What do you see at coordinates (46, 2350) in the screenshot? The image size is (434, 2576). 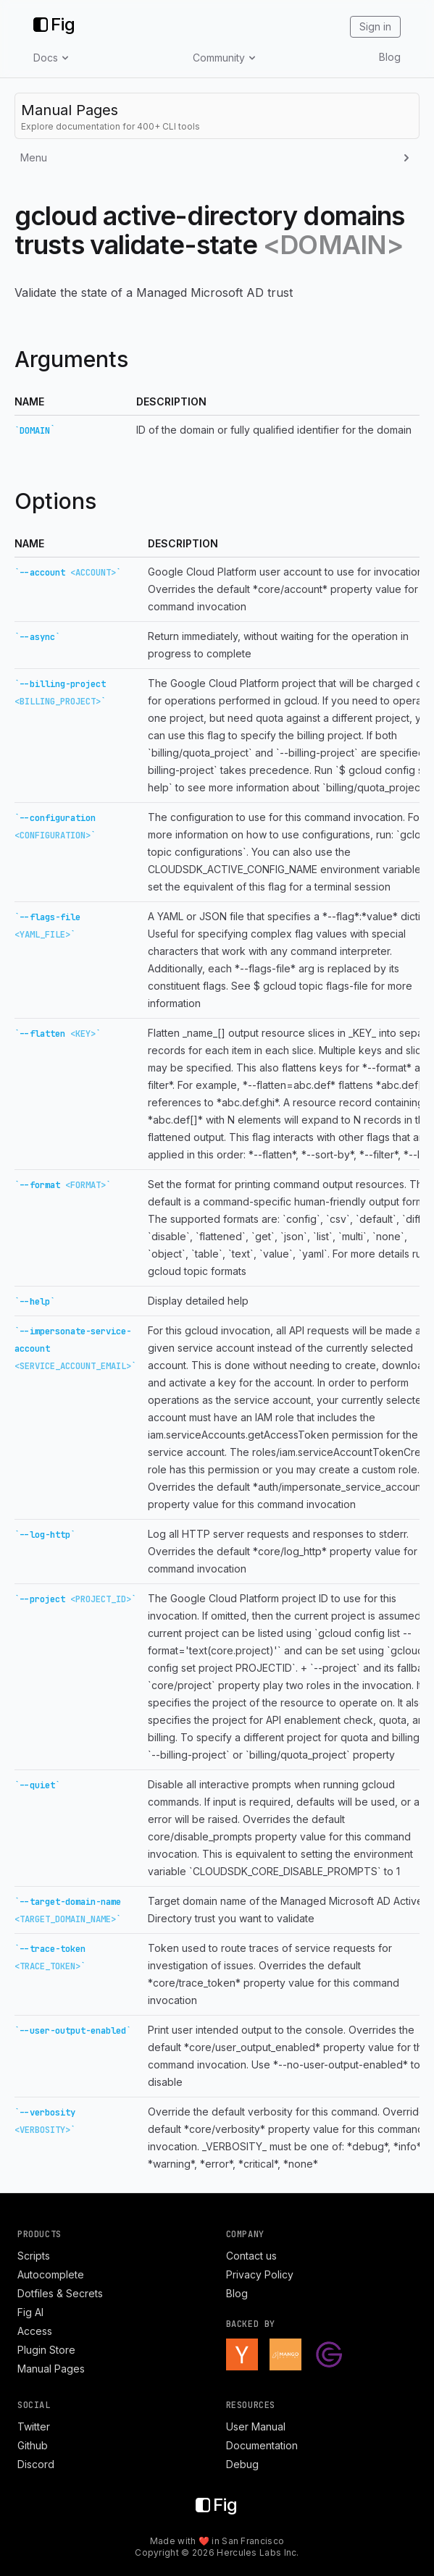 I see `Plugin Store` at bounding box center [46, 2350].